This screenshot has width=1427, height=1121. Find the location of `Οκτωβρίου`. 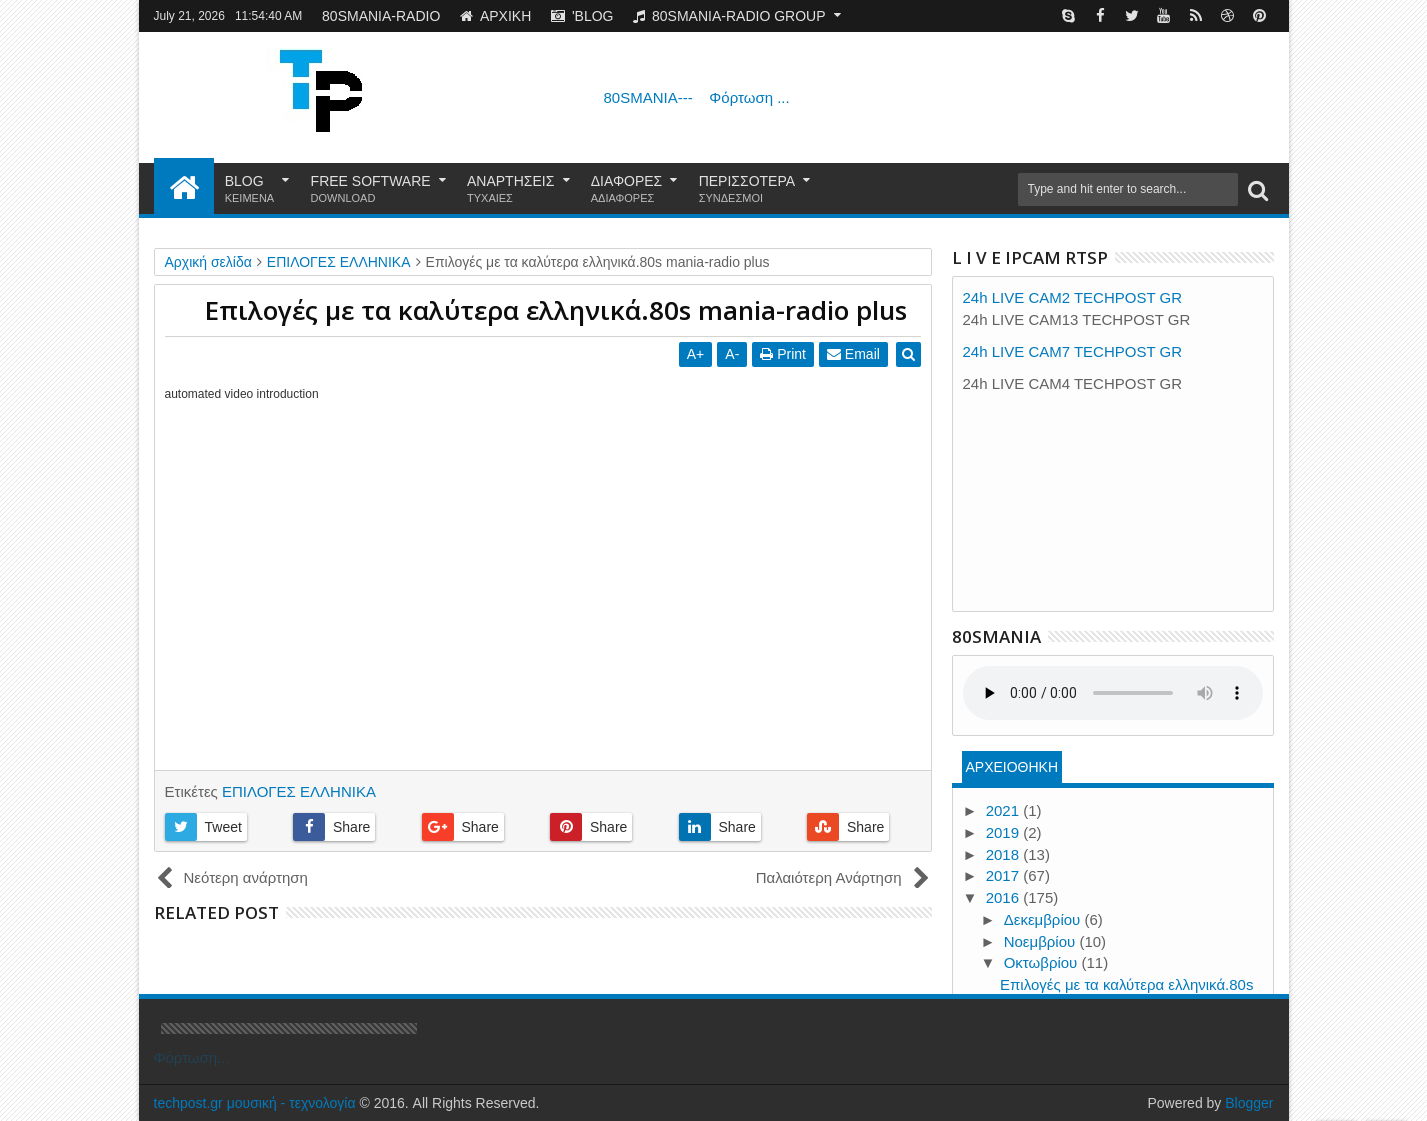

Οκτωβρίου is located at coordinates (1043, 962).